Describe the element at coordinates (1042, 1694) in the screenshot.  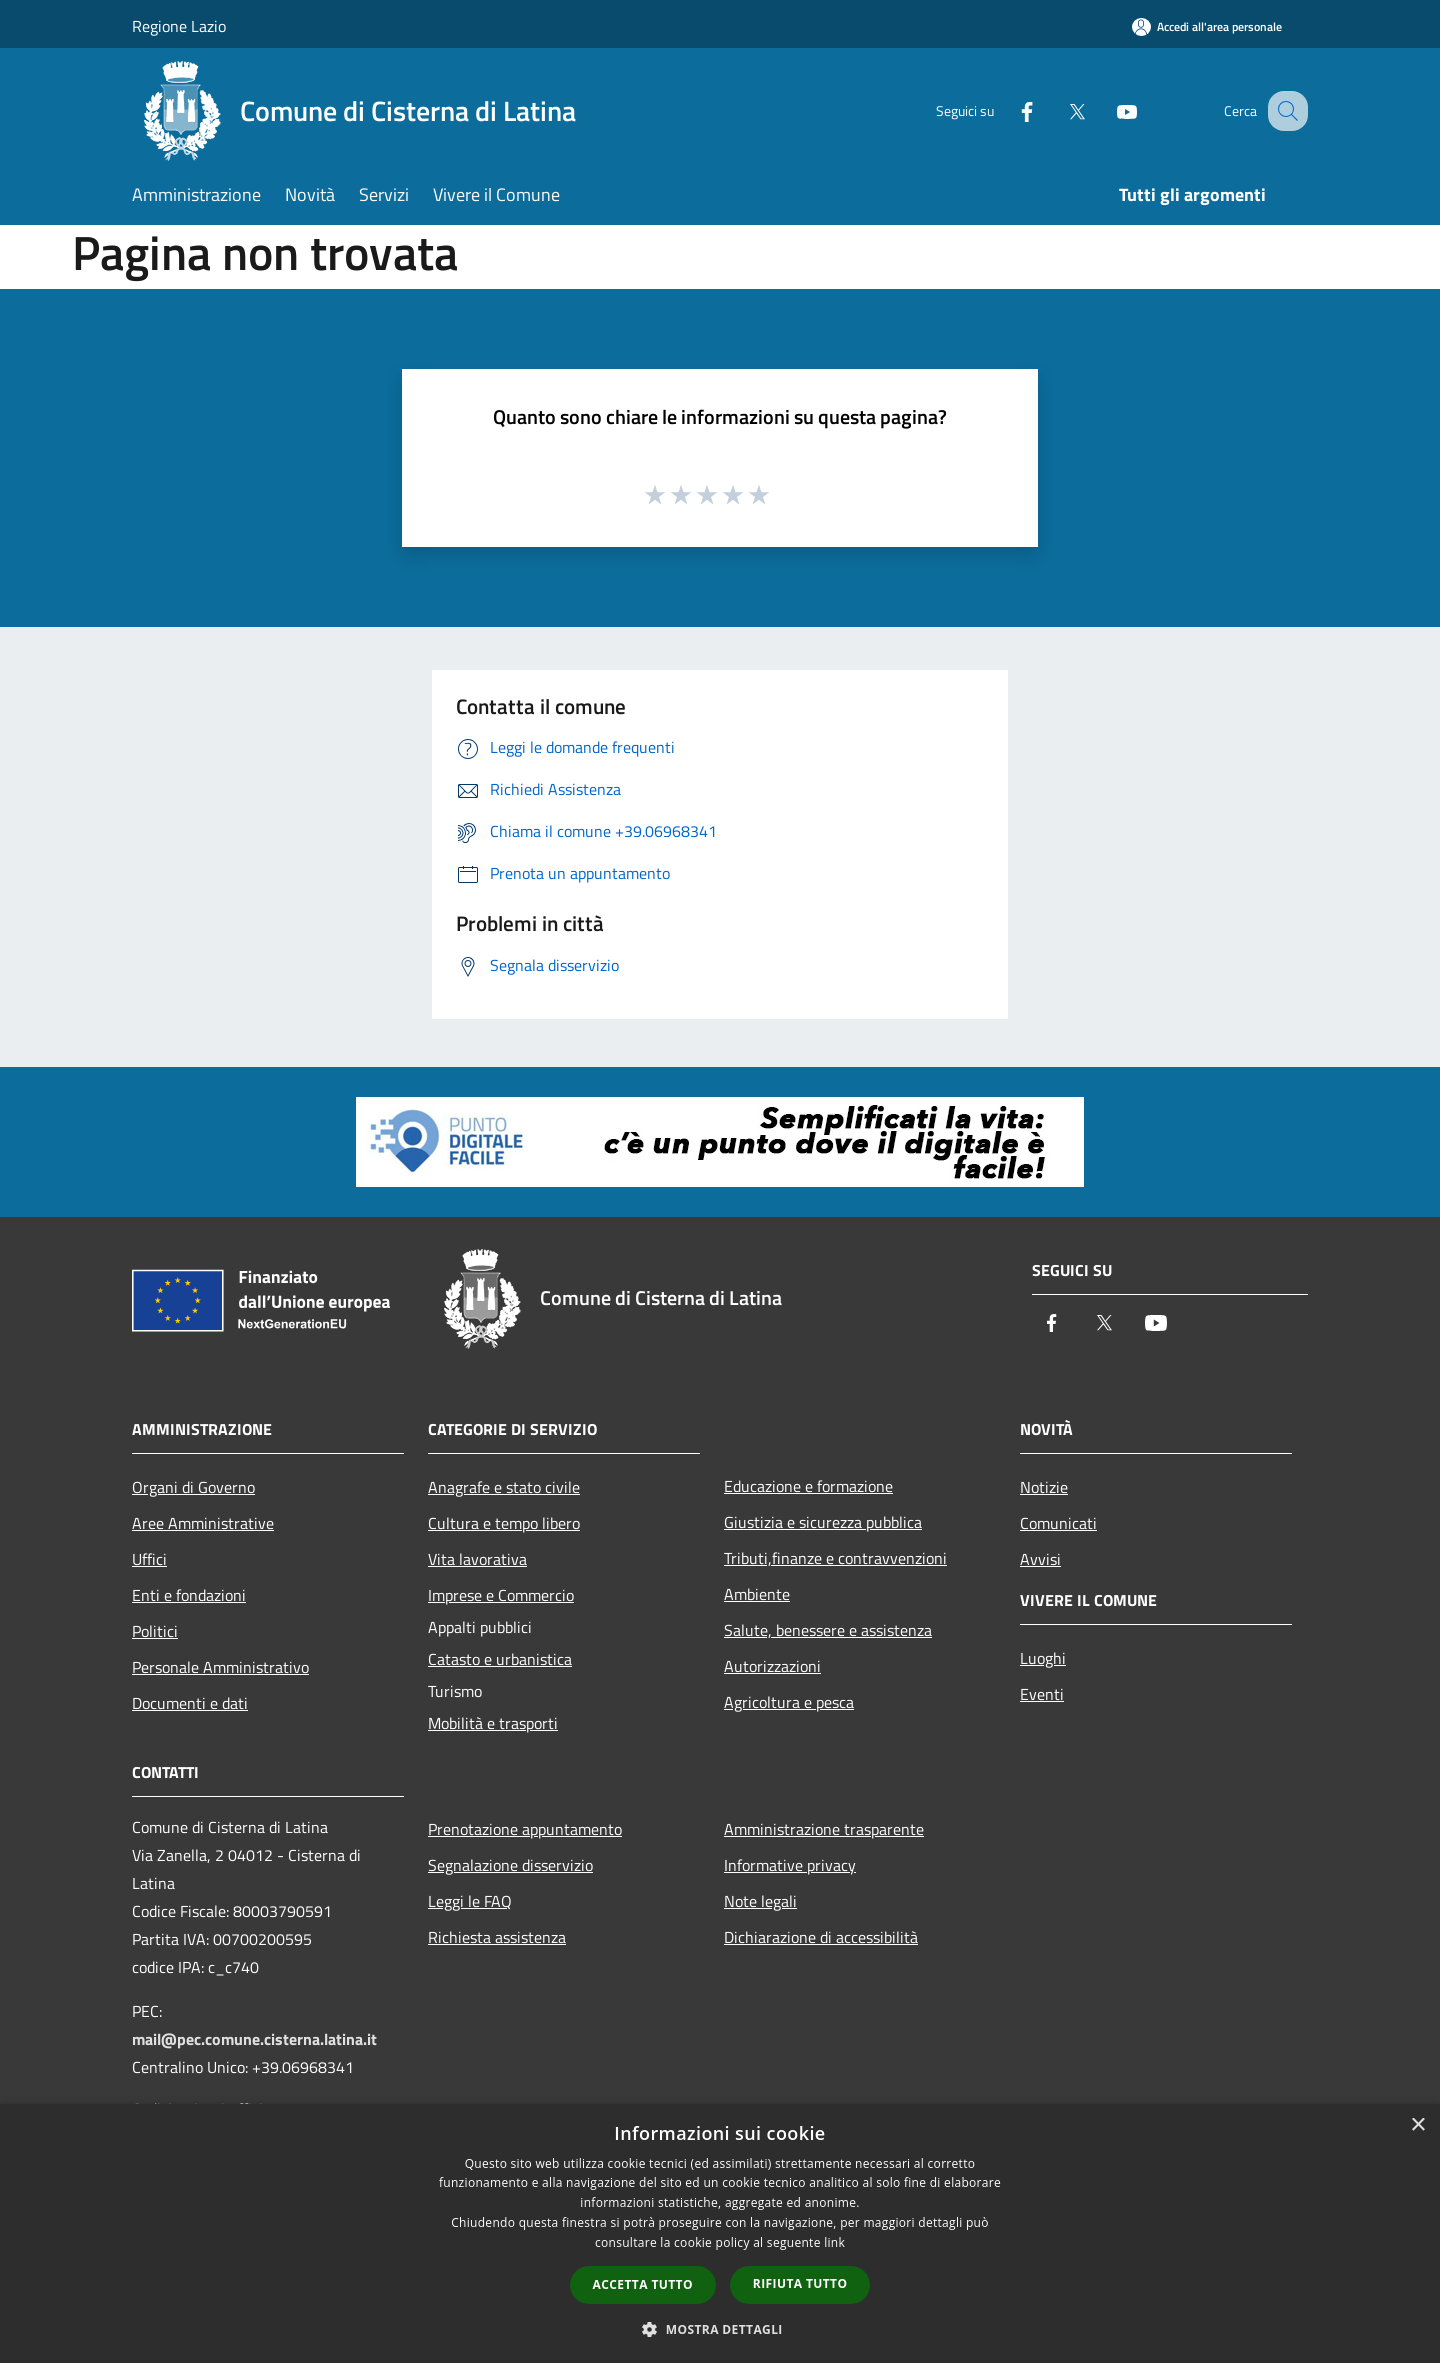
I see `Eventi` at that location.